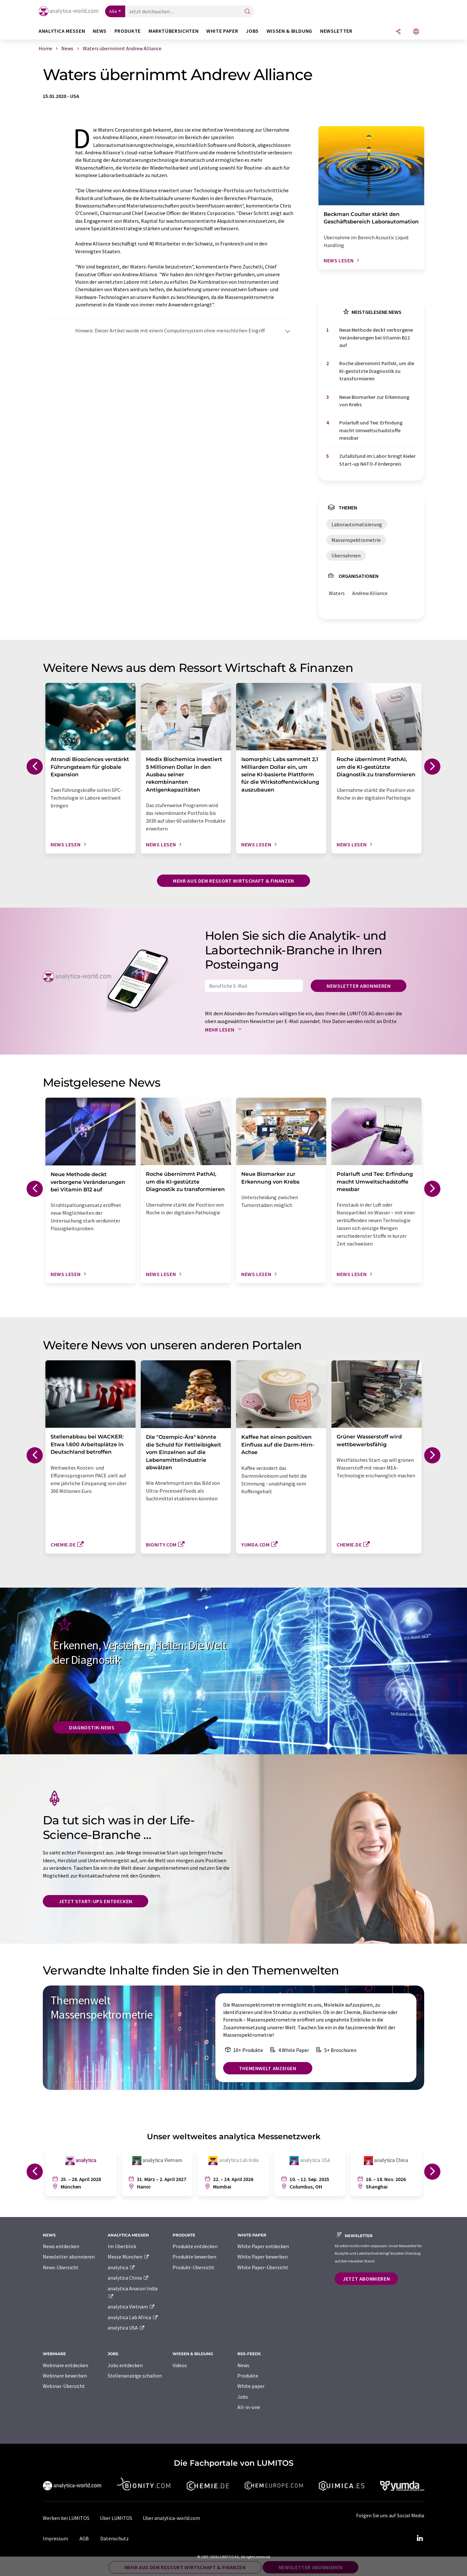 The height and width of the screenshot is (2576, 467). What do you see at coordinates (61, 2246) in the screenshot?
I see `News entdecken` at bounding box center [61, 2246].